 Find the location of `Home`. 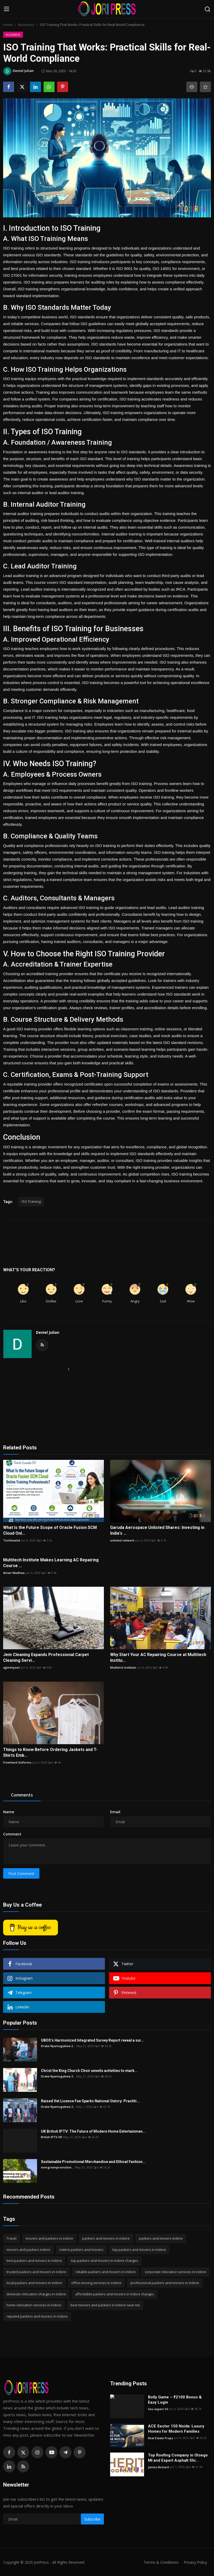

Home is located at coordinates (8, 24).